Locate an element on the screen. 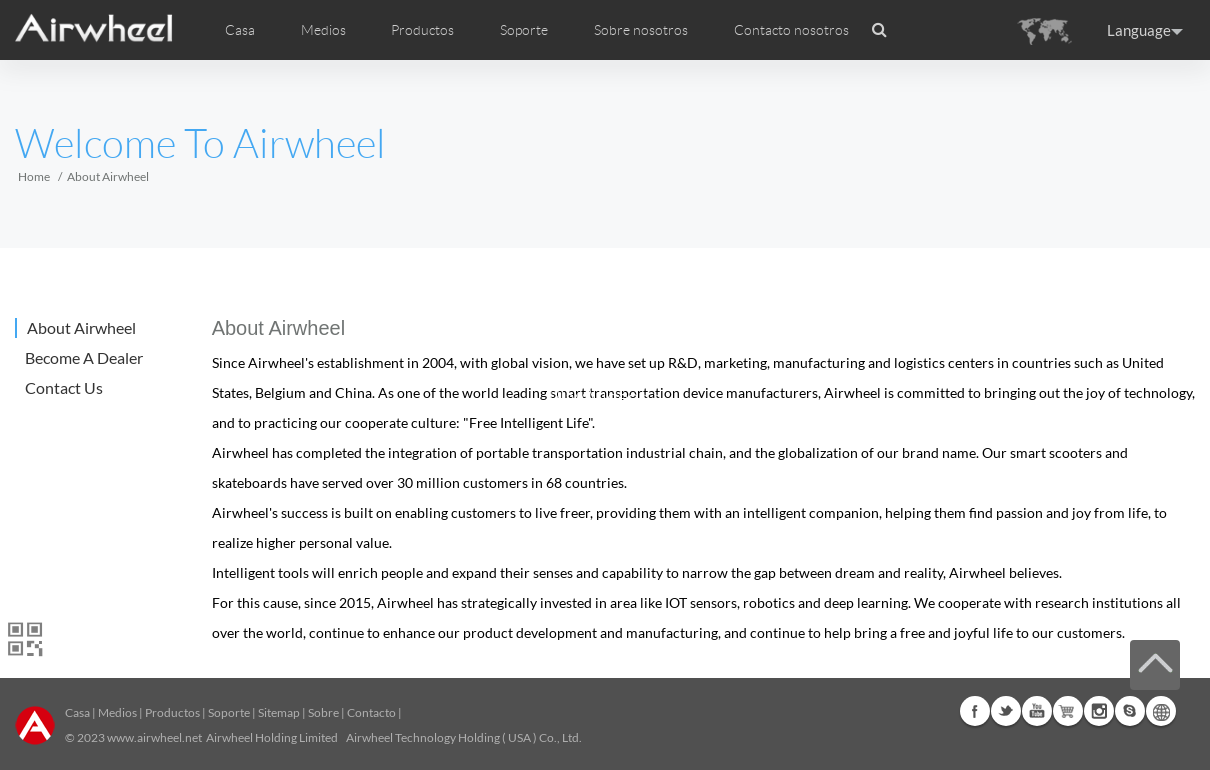 The image size is (1210, 770). Facebook is located at coordinates (975, 711).